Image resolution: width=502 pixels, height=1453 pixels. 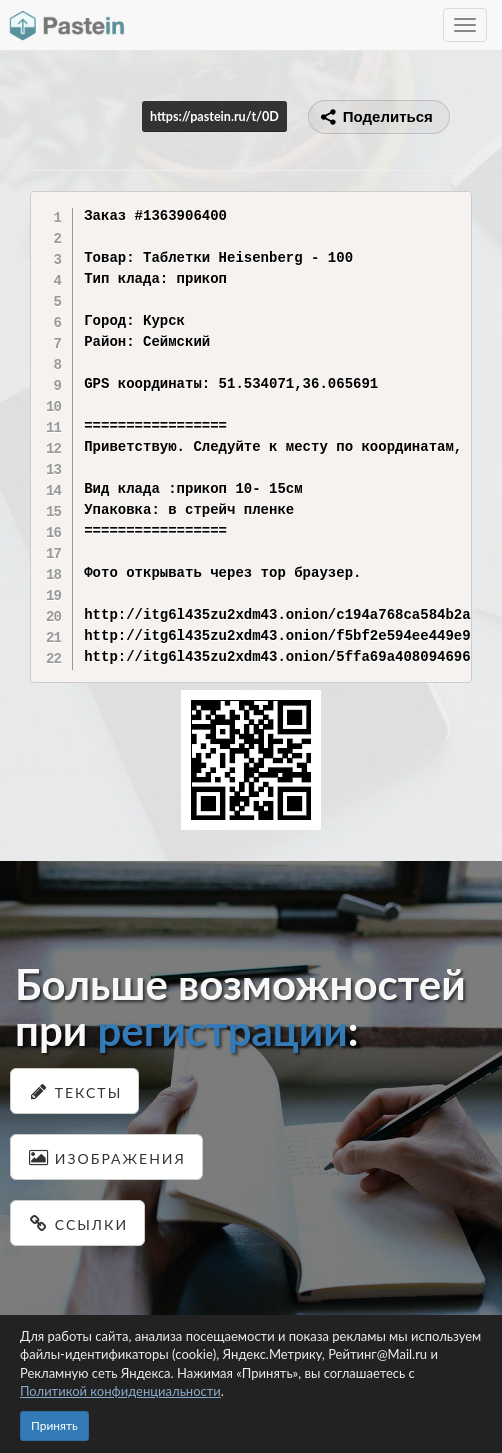 What do you see at coordinates (54, 1425) in the screenshot?
I see `Принять` at bounding box center [54, 1425].